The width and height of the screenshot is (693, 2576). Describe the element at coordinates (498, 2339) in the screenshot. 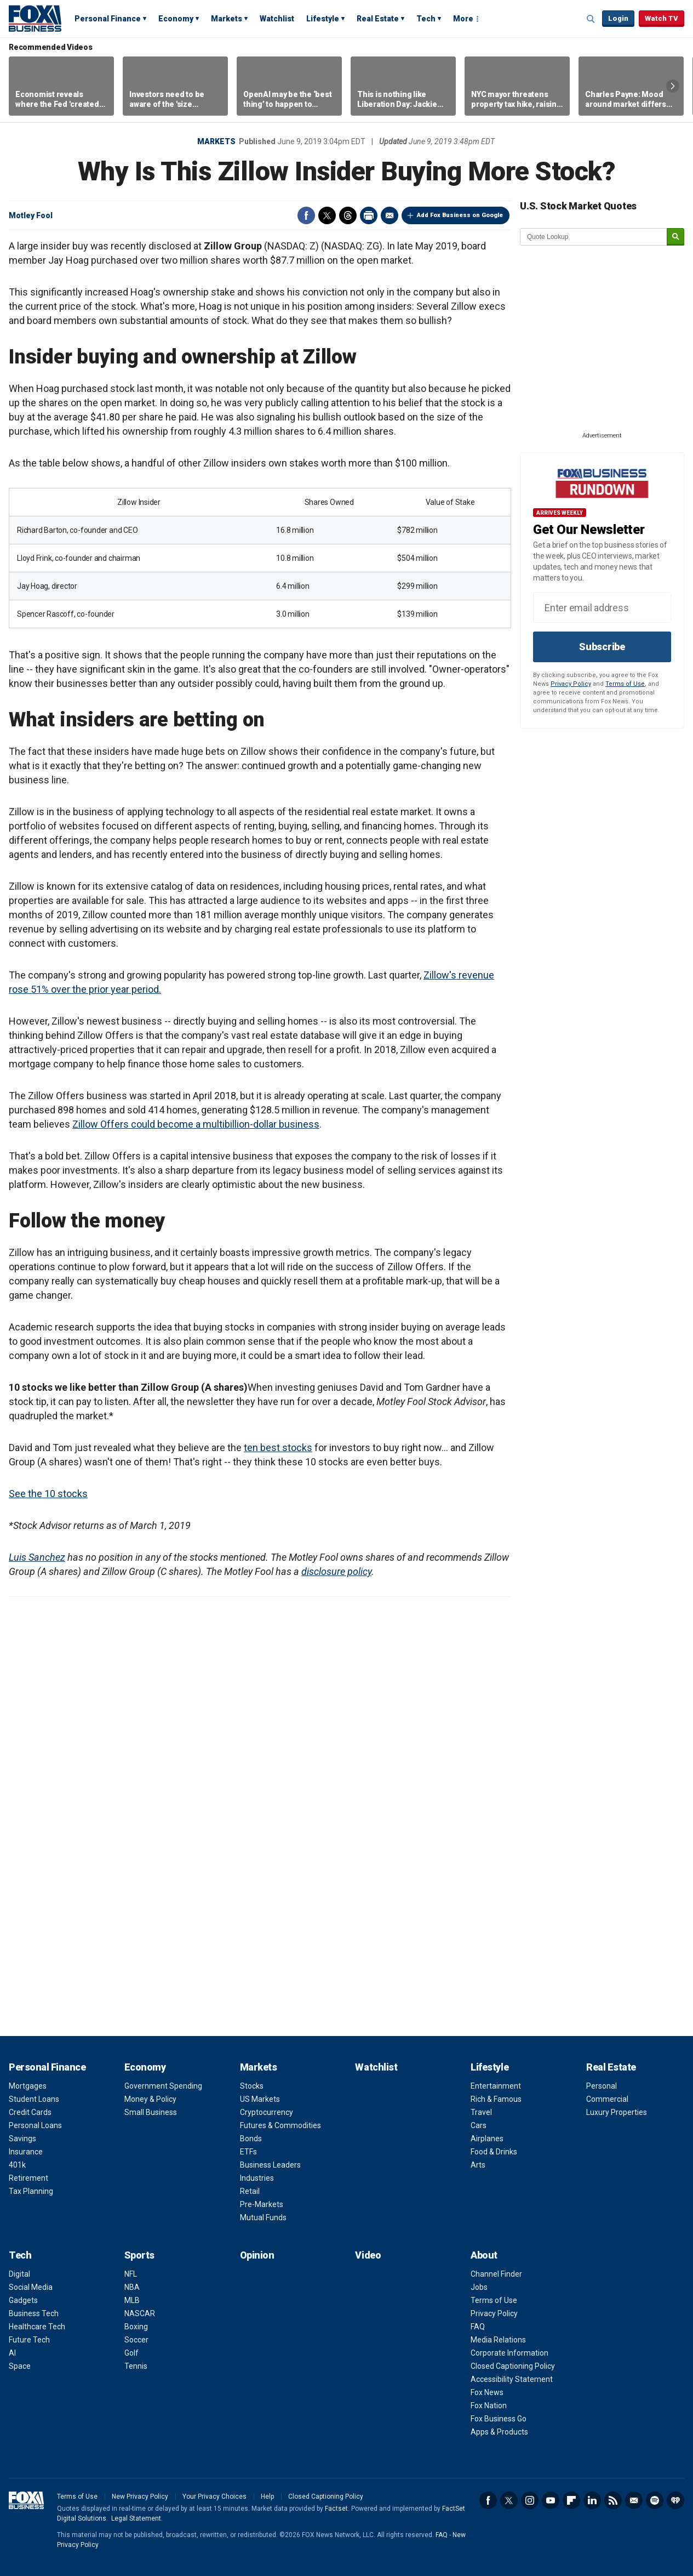

I see `Media Relations` at that location.